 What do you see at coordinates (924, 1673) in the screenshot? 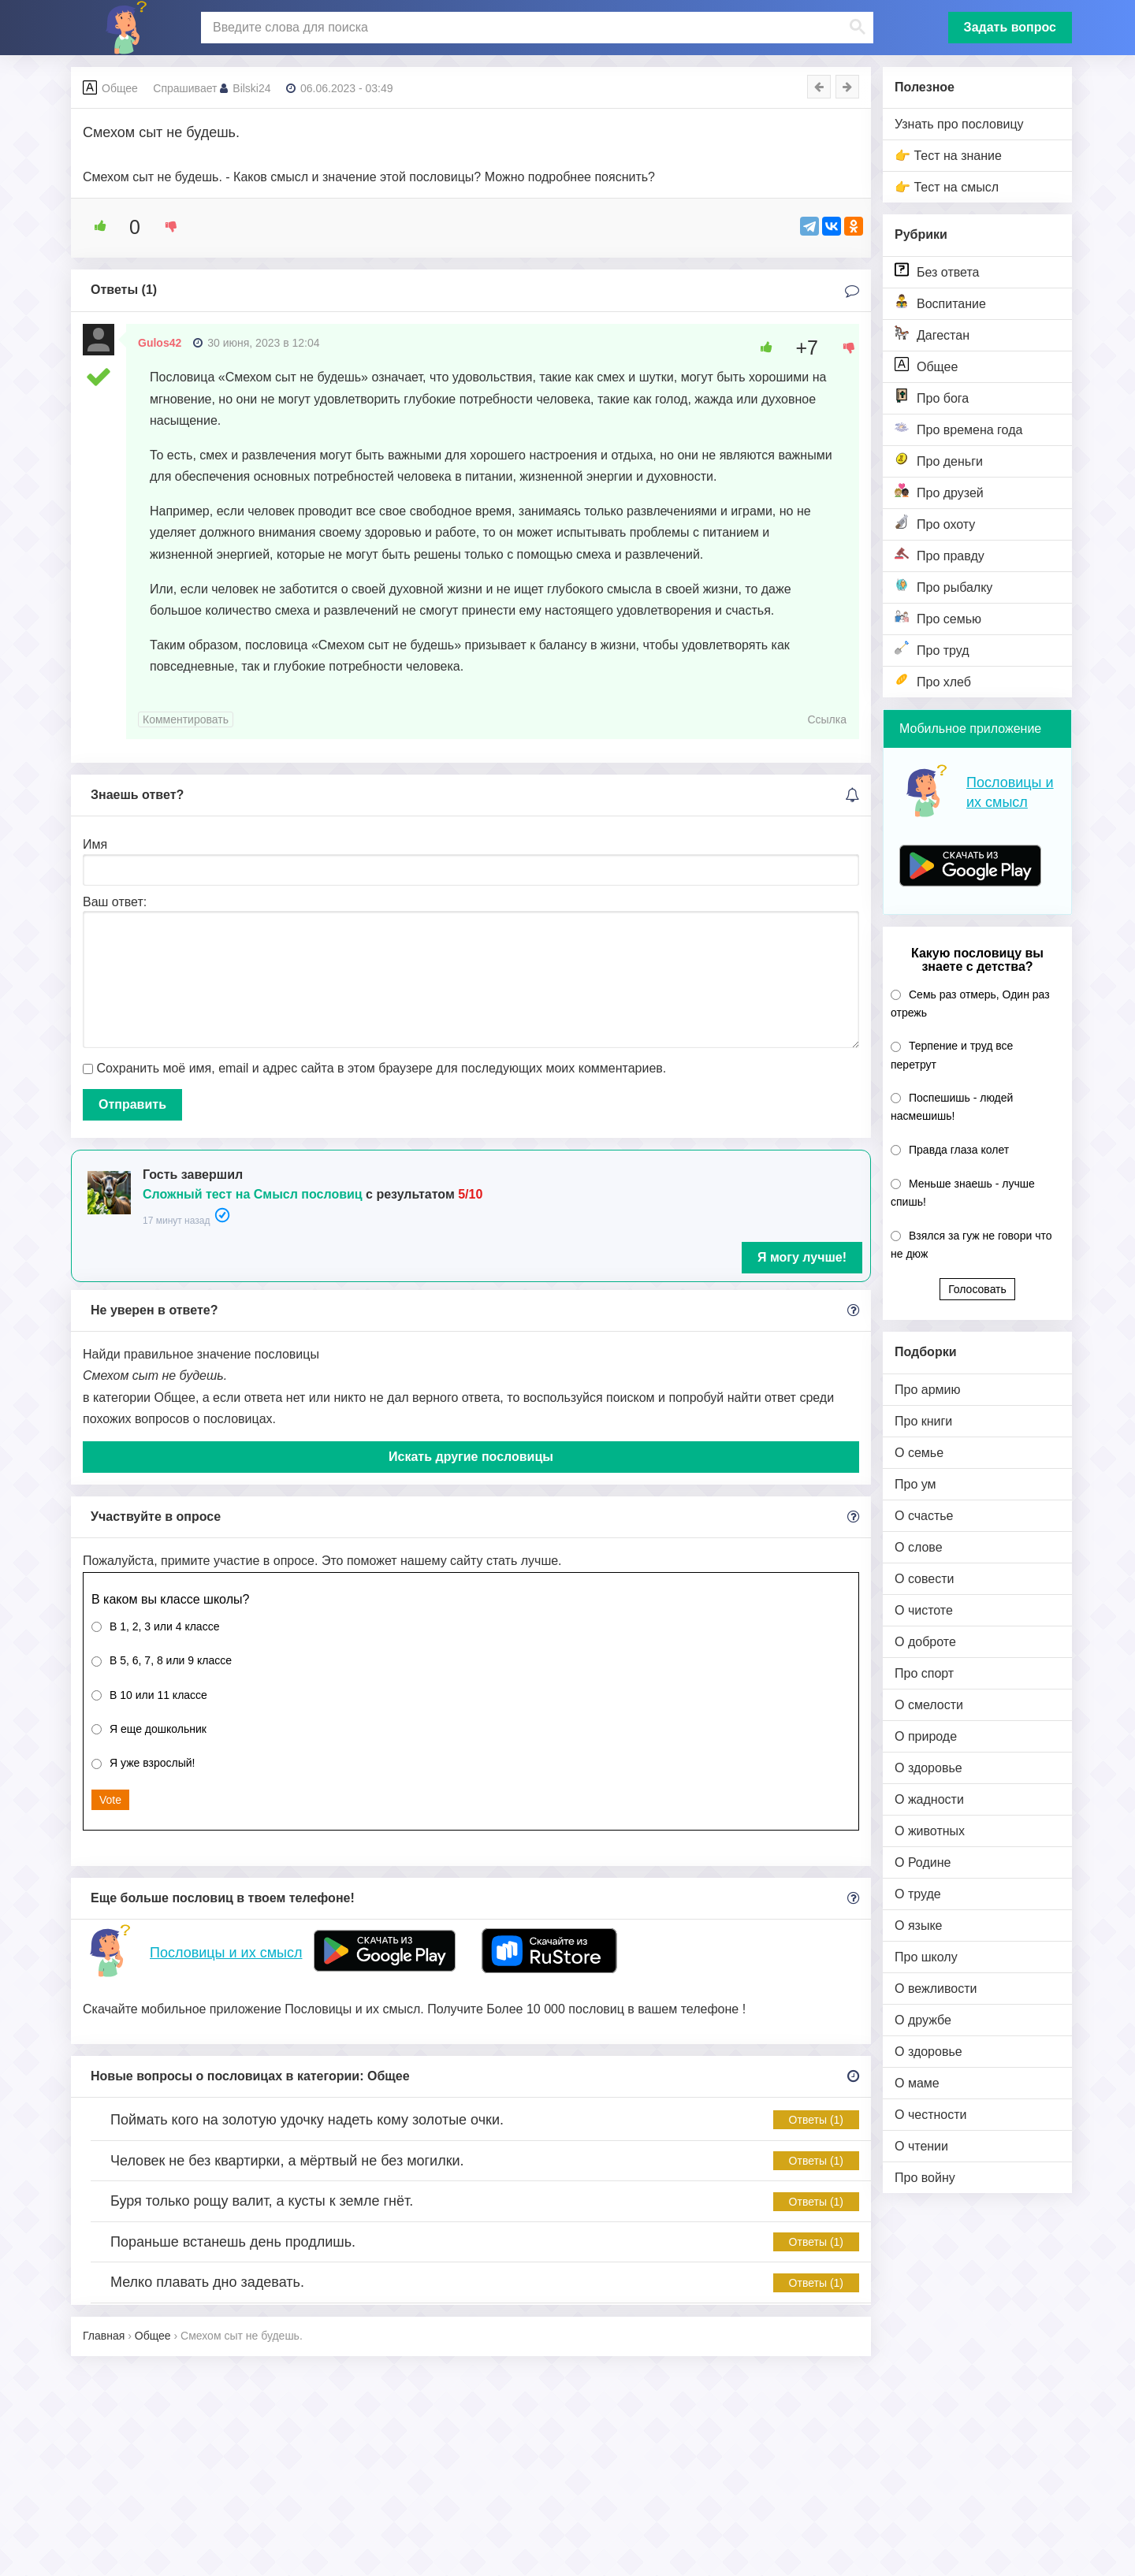
I see `Про спорт` at bounding box center [924, 1673].